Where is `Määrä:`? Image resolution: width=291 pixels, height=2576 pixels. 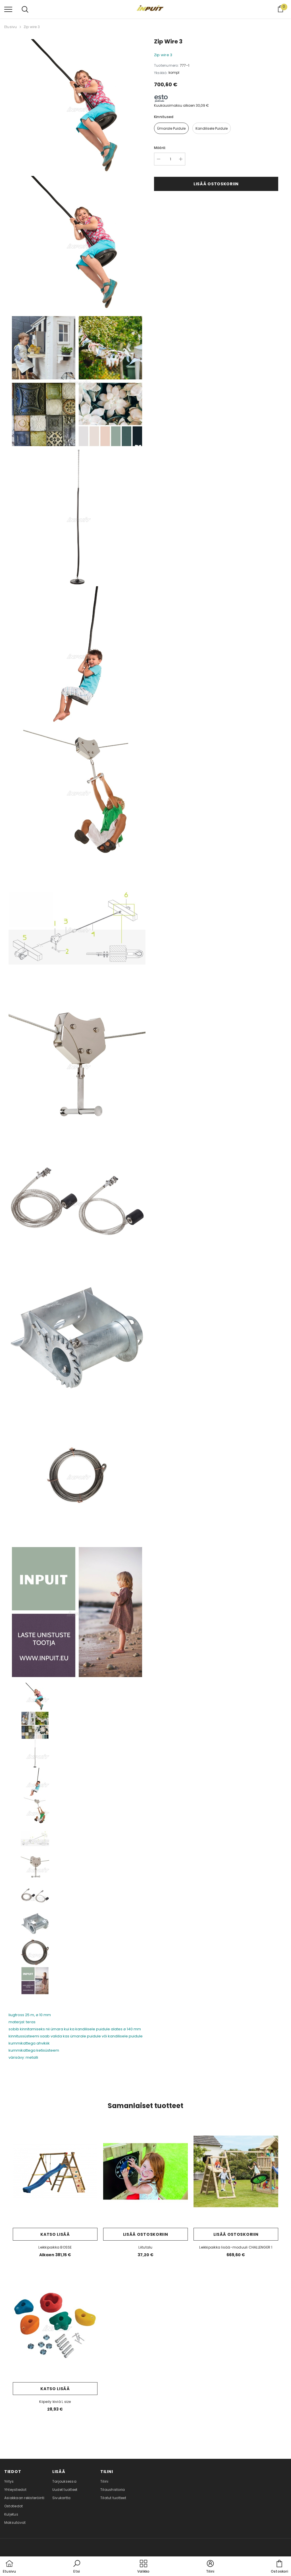
Määrä: is located at coordinates (160, 147).